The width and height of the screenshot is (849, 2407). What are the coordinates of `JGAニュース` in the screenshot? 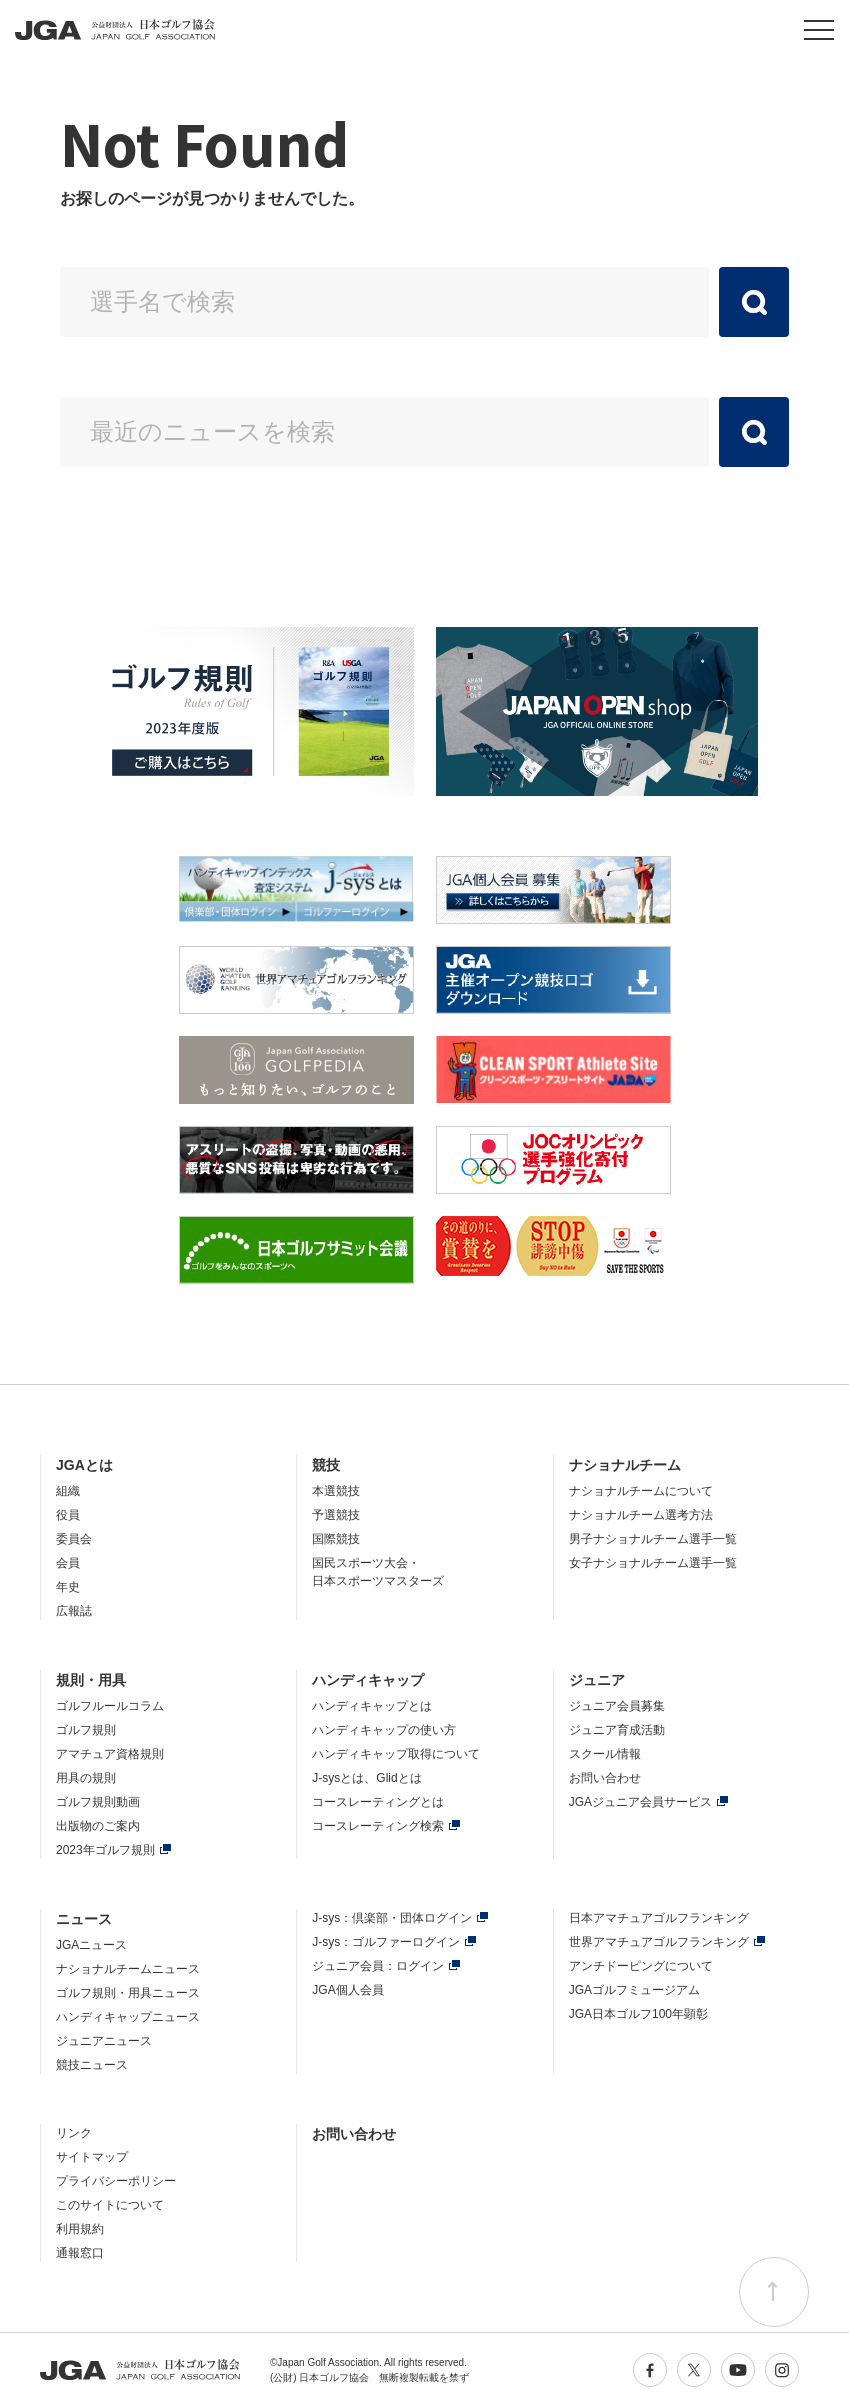 It's located at (91, 1945).